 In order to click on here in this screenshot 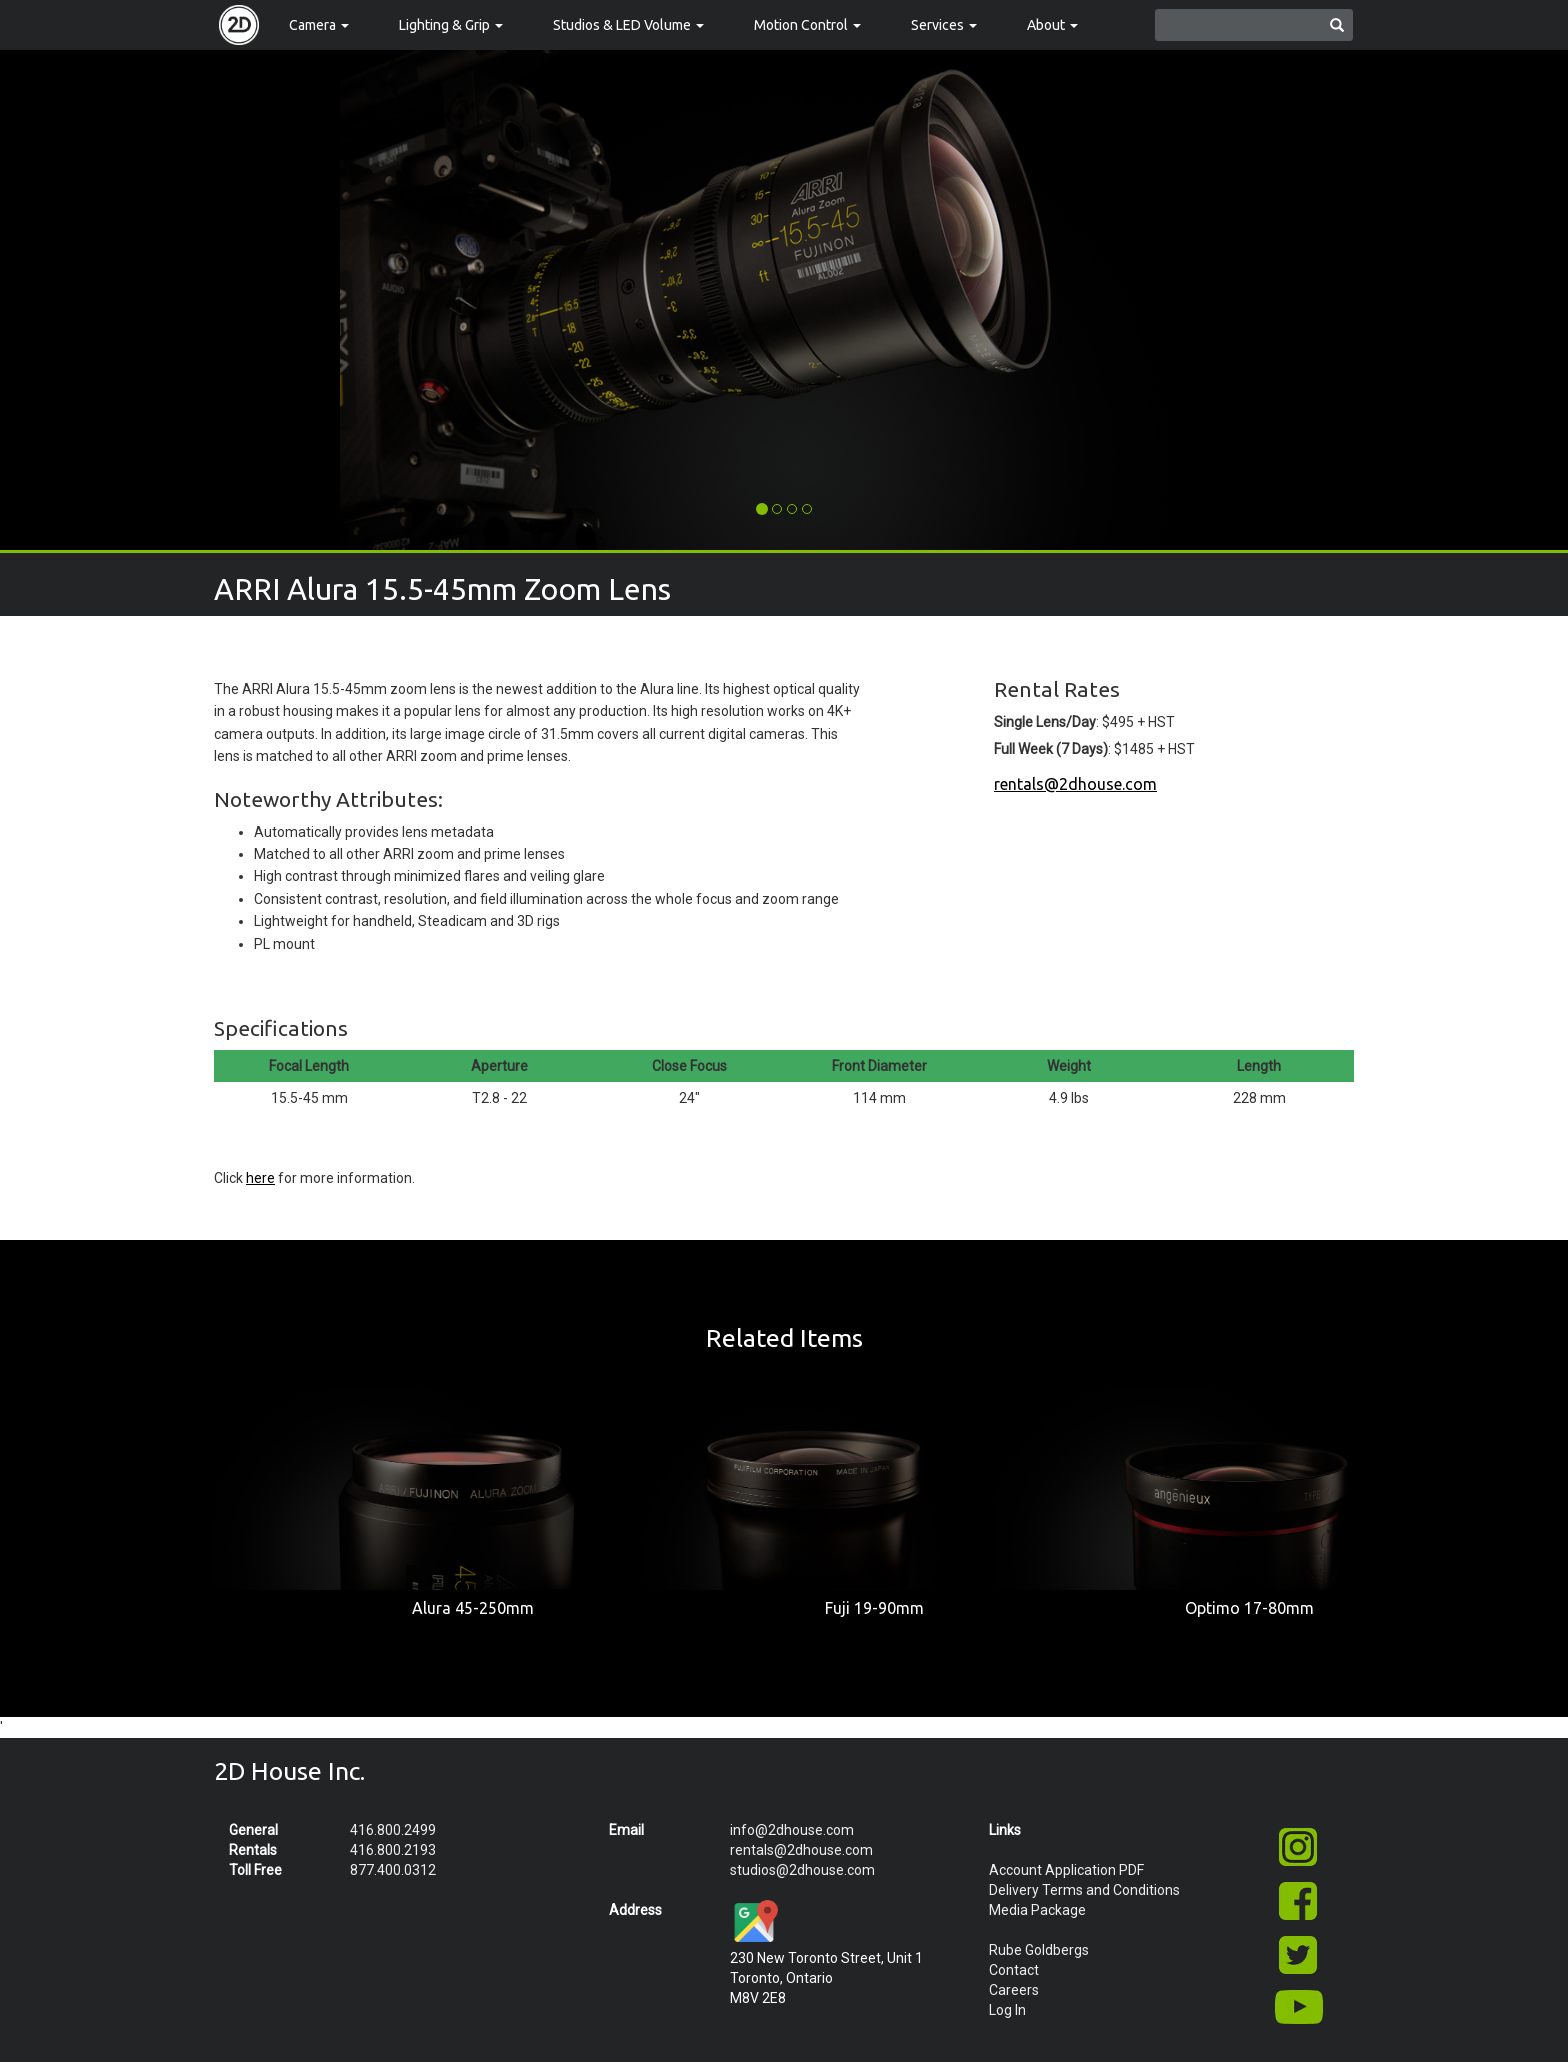, I will do `click(260, 1178)`.